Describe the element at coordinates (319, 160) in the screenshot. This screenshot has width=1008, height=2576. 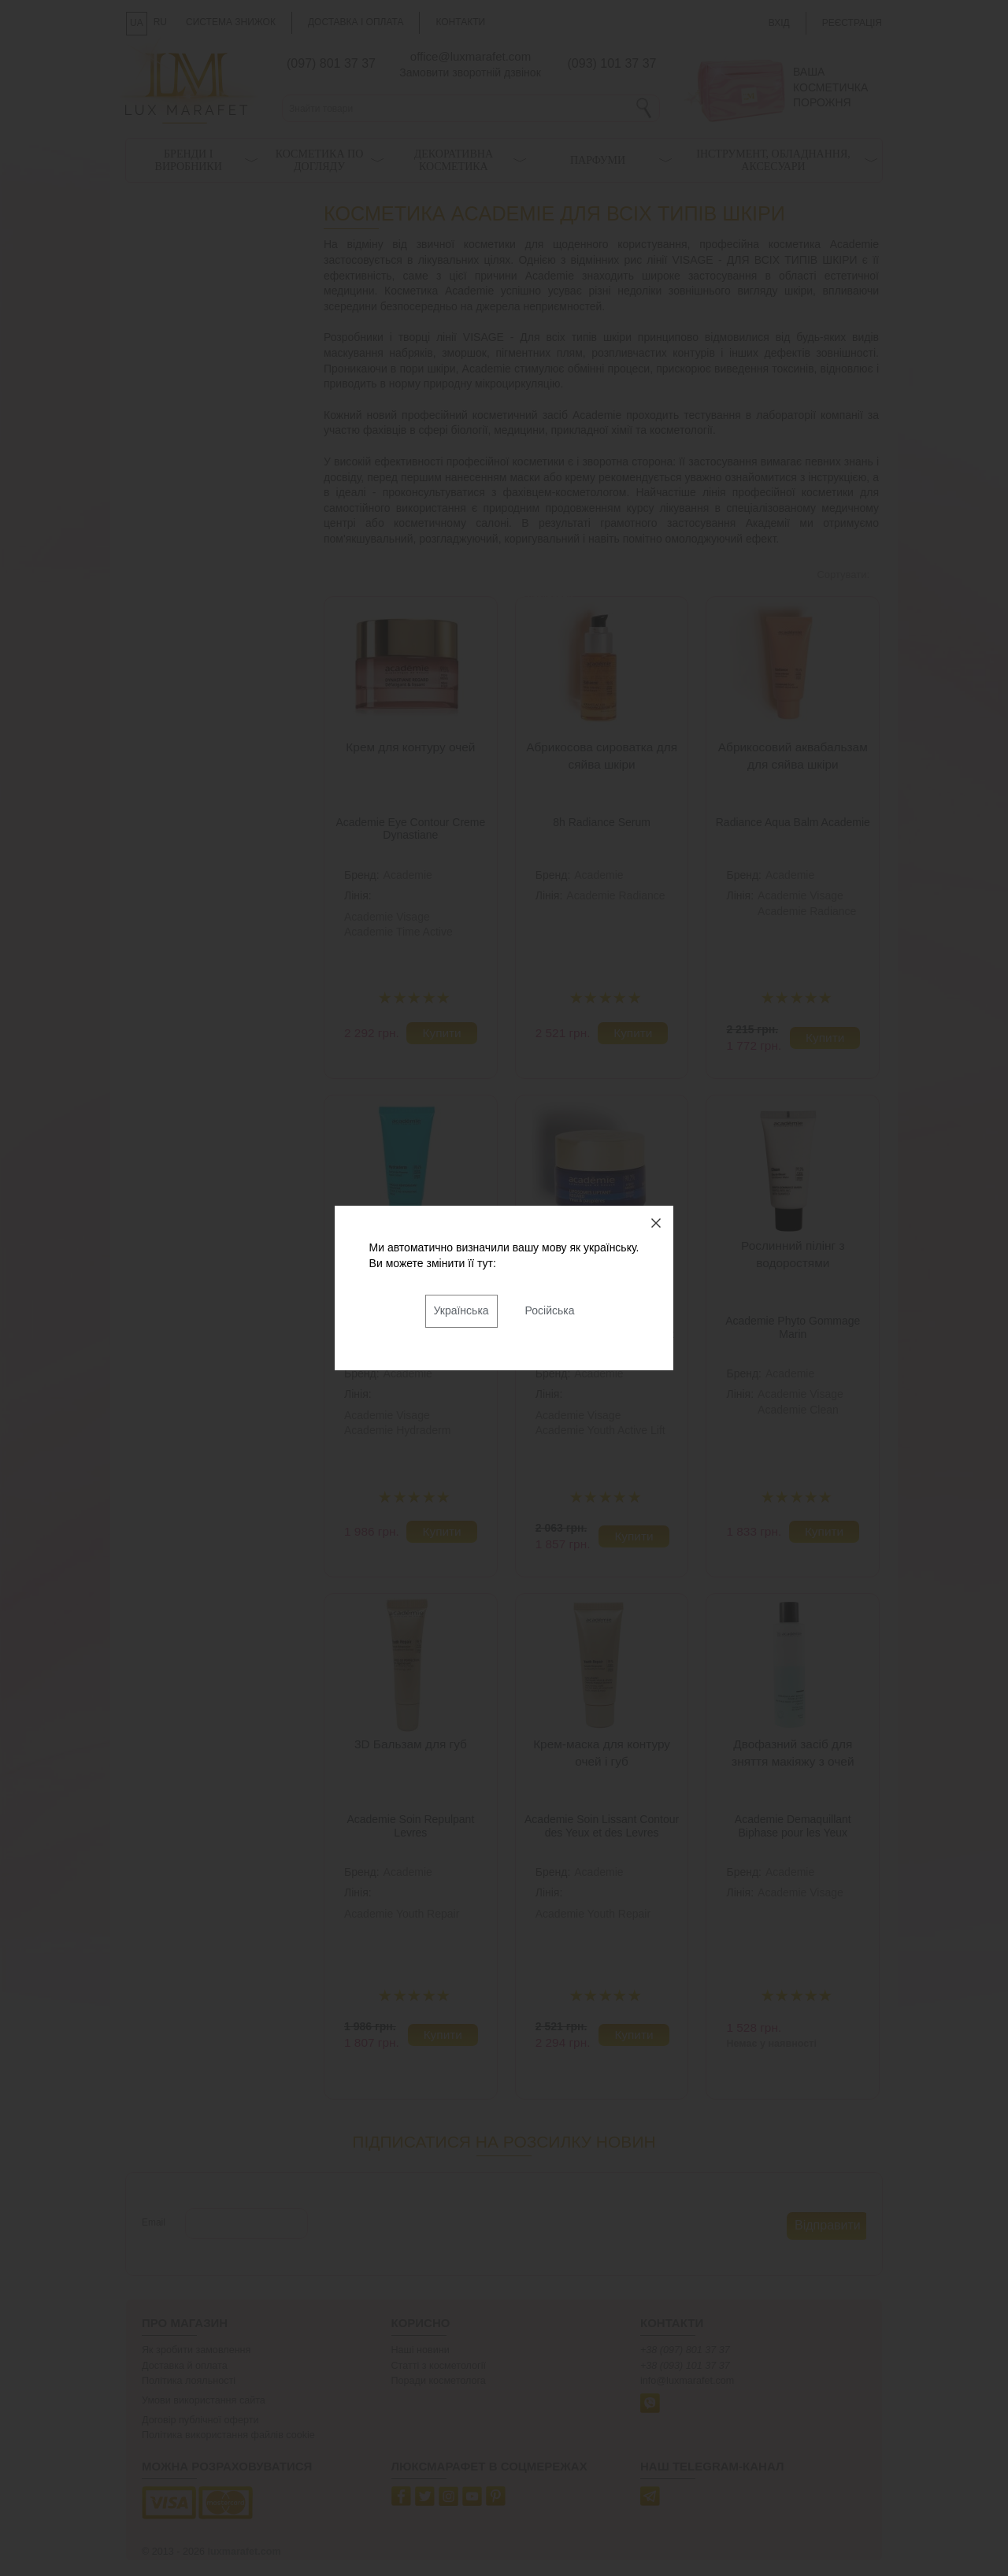
I see `Косметика по догляду` at that location.